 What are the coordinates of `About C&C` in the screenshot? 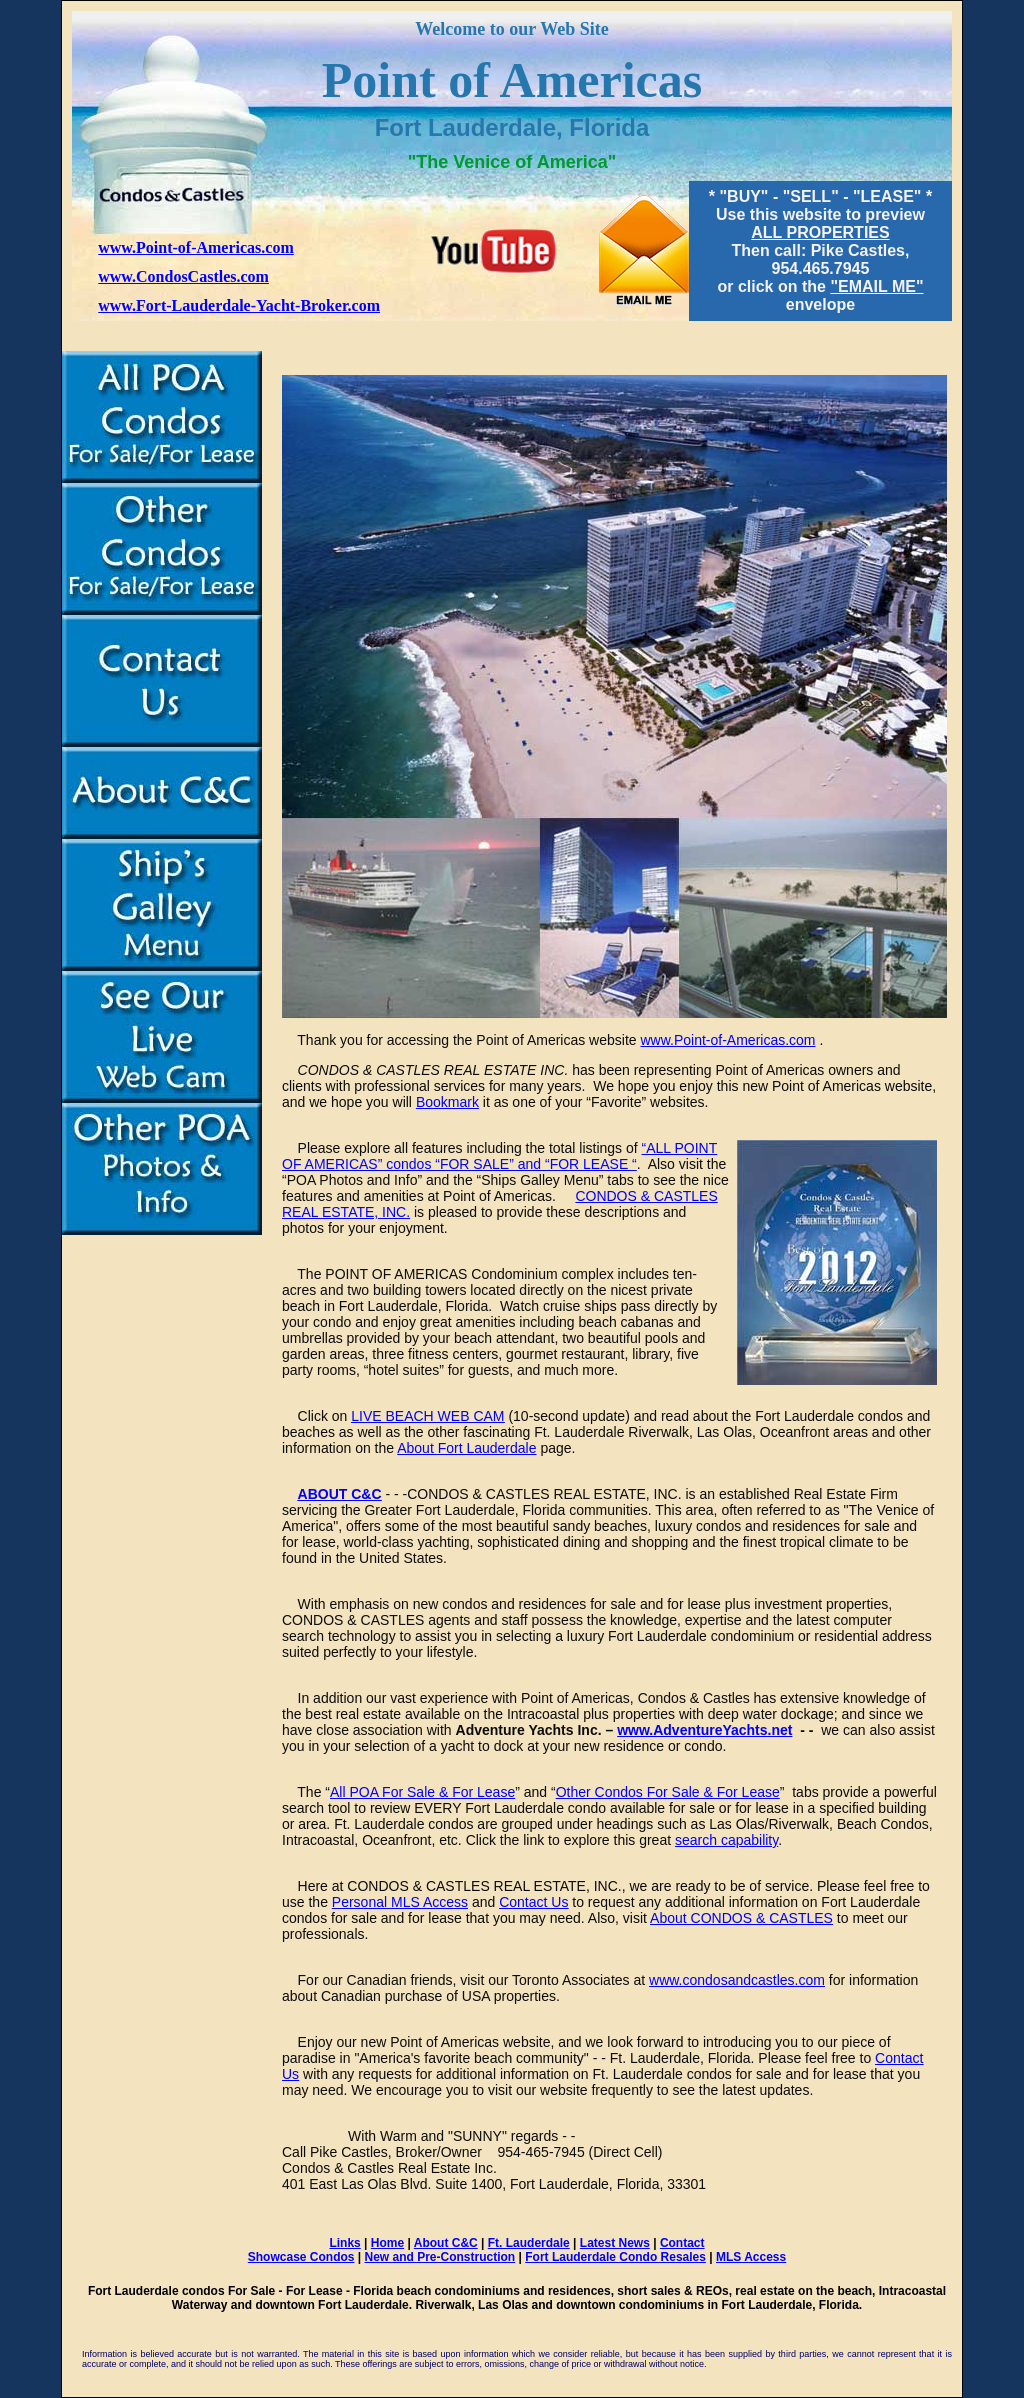 It's located at (446, 2243).